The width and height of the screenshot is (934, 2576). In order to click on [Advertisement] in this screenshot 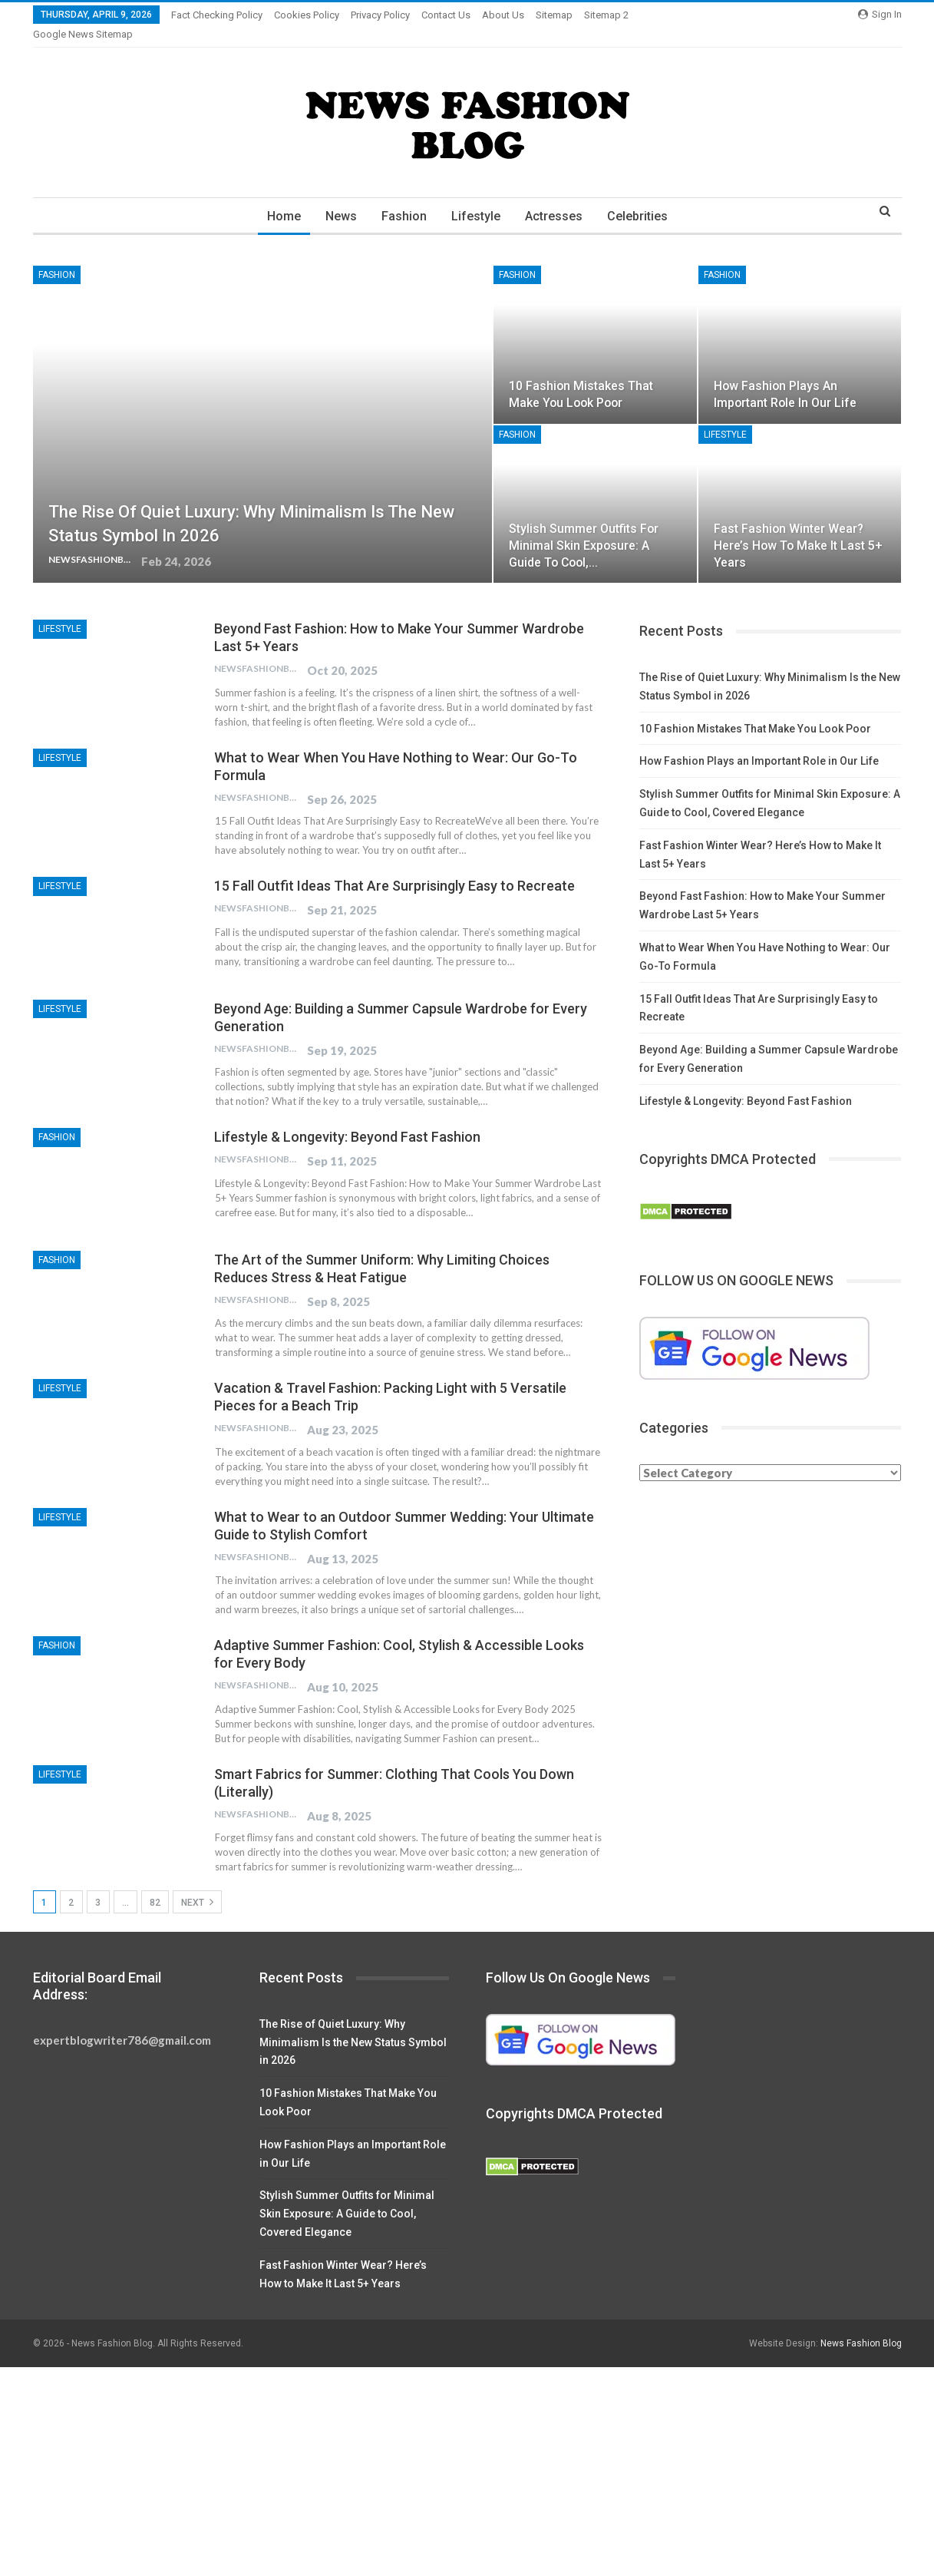, I will do `click(460, 2462)`.